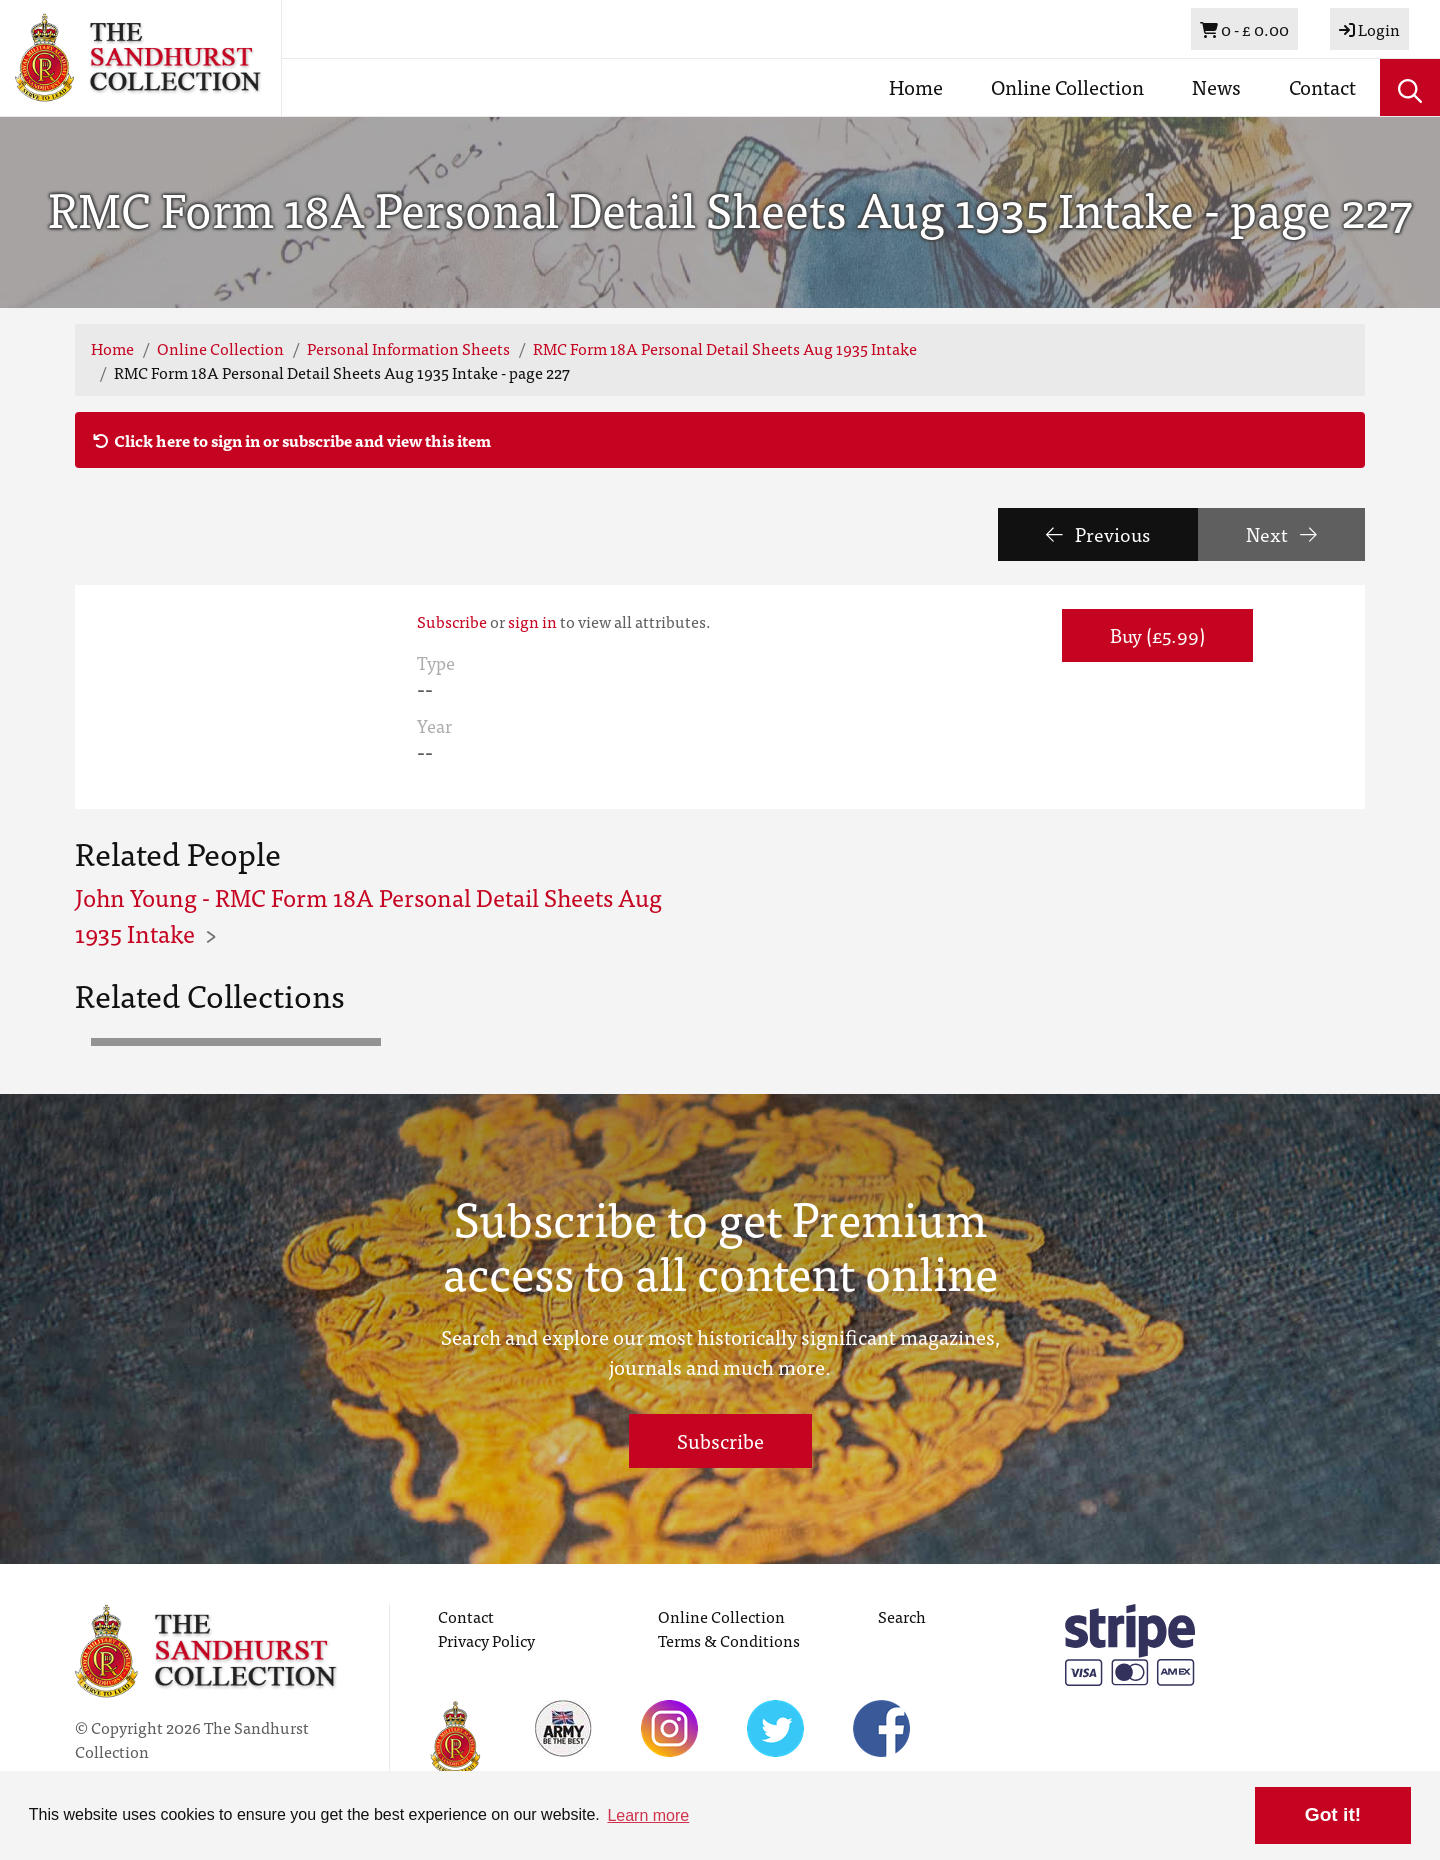 The image size is (1440, 1860). I want to click on Home, so click(916, 86).